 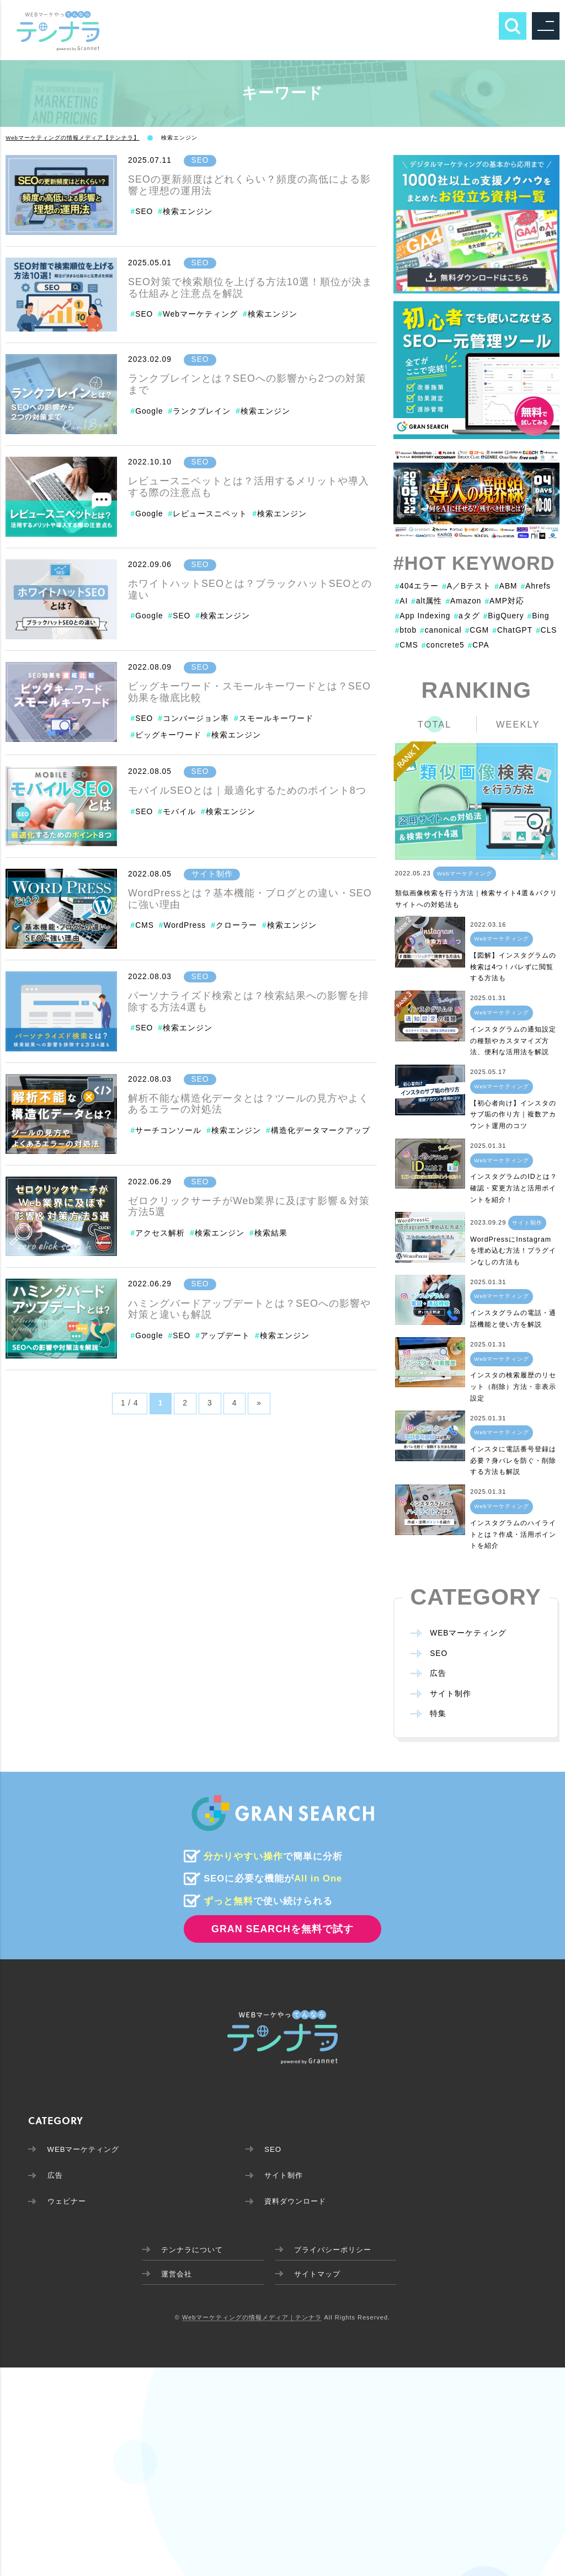 I want to click on クローラー, so click(x=236, y=925).